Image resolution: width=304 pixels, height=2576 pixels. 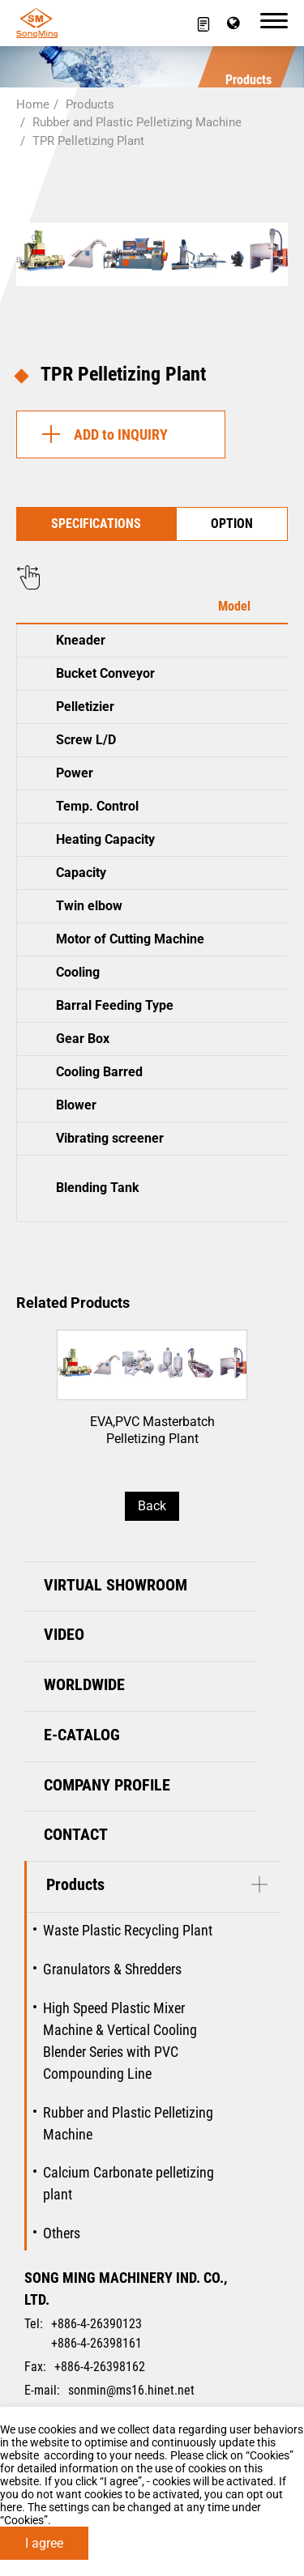 I want to click on Cookies, so click(x=269, y=2455).